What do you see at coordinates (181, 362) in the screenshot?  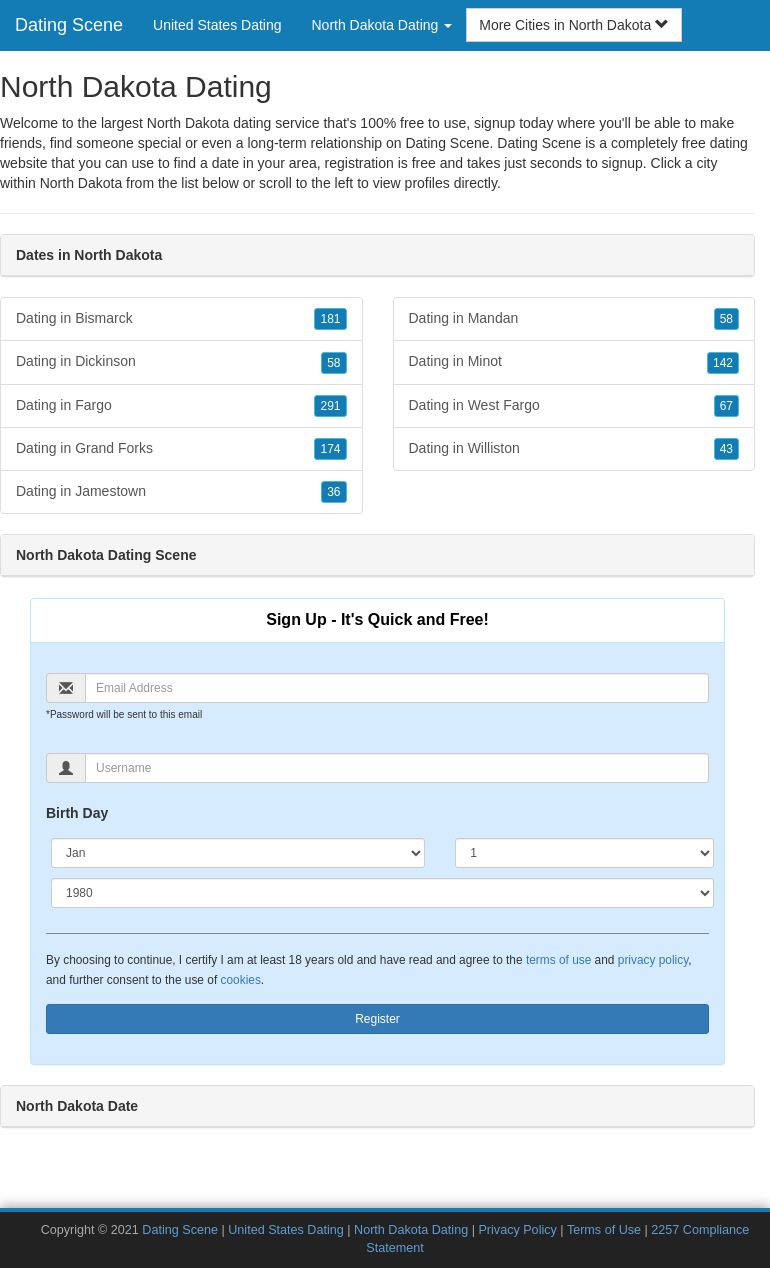 I see `Dating in Dickinson` at bounding box center [181, 362].